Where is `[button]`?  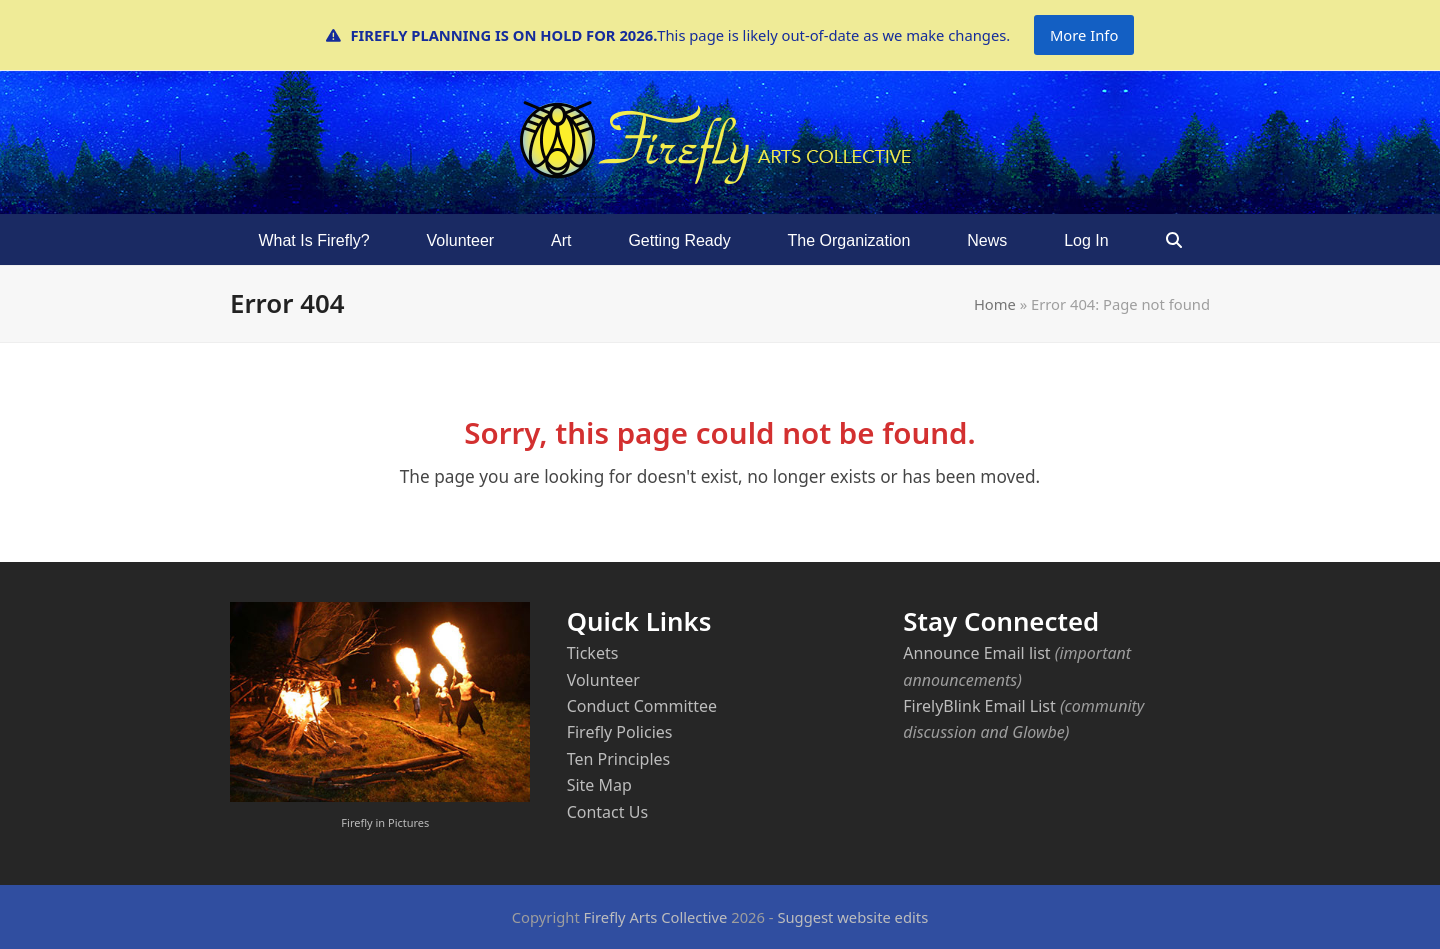 [button] is located at coordinates (1173, 240).